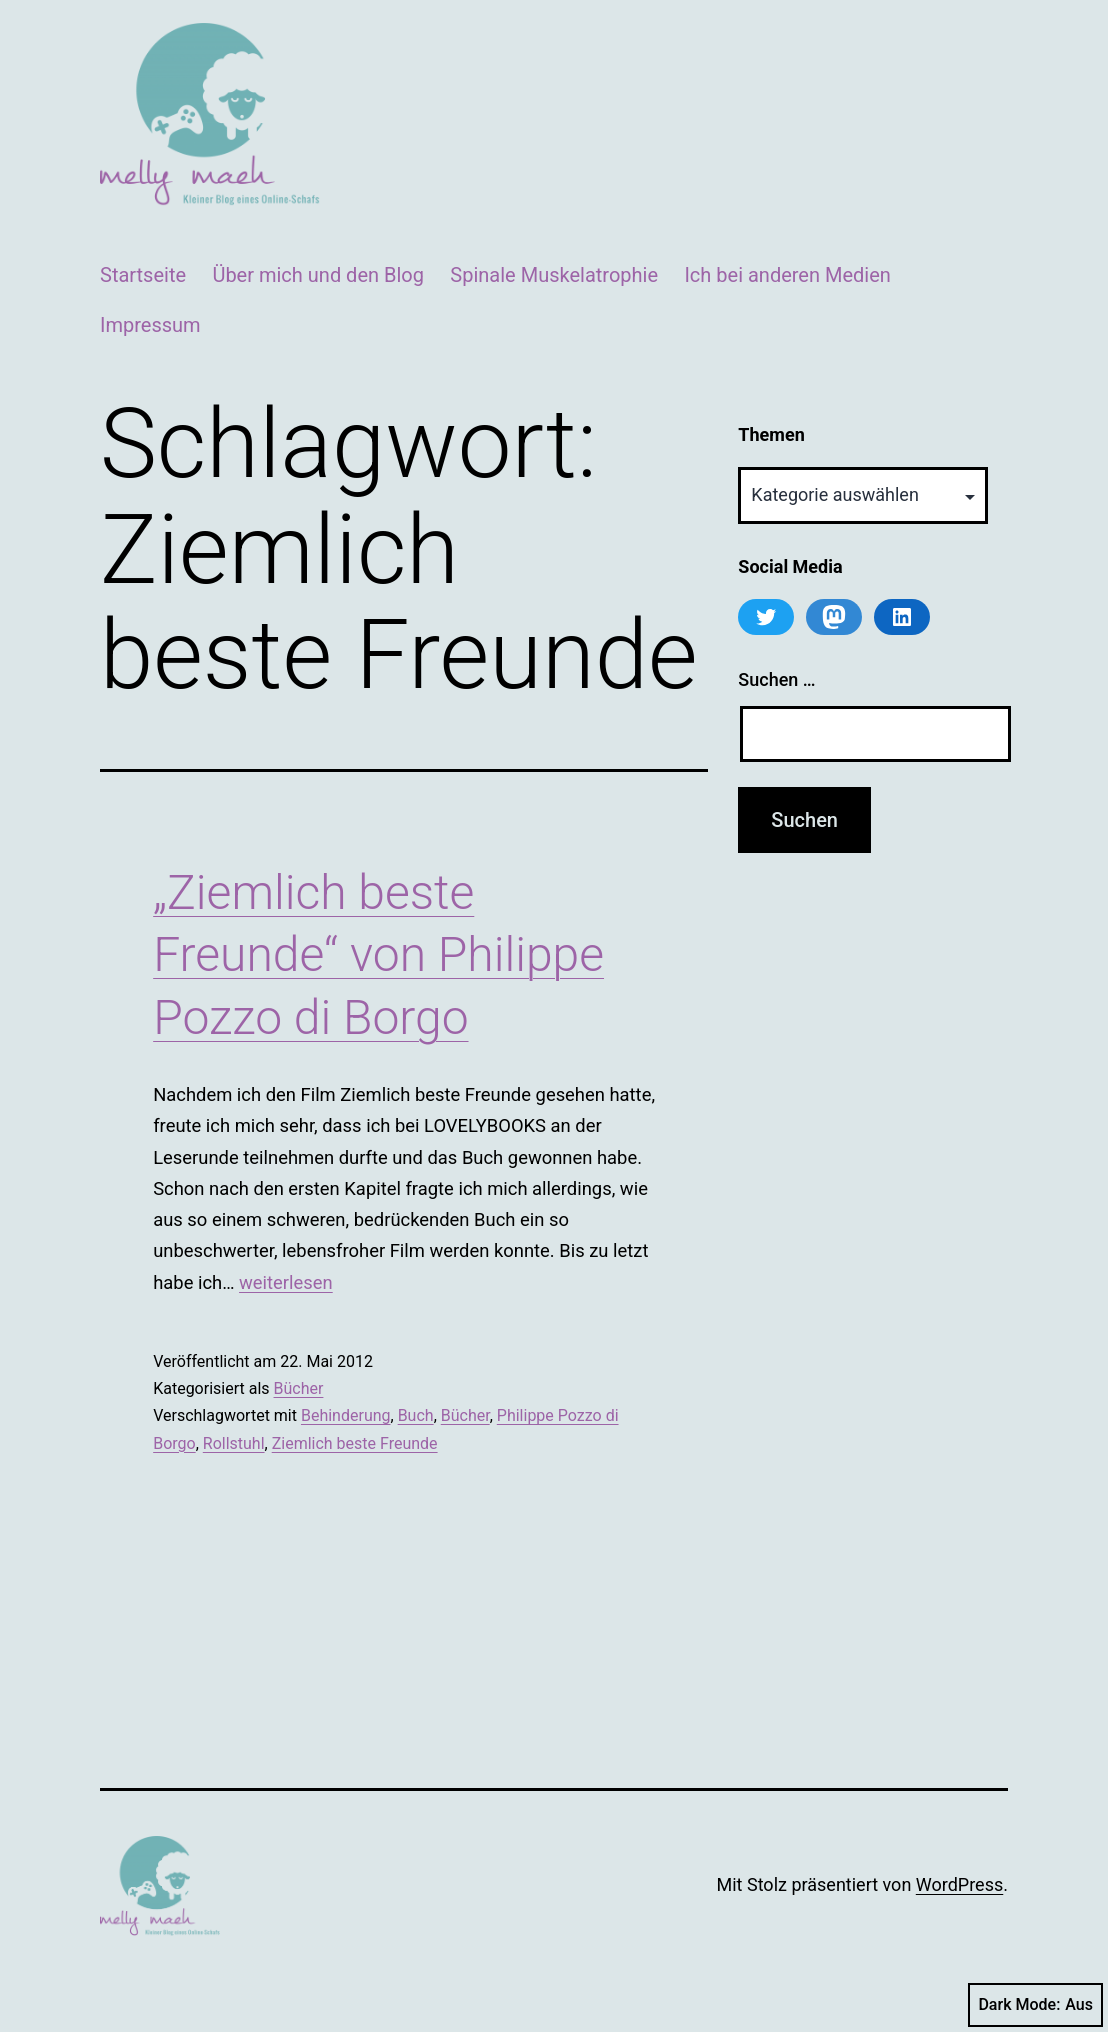 This screenshot has width=1108, height=2032. Describe the element at coordinates (787, 275) in the screenshot. I see `Ich bei anderen Medien` at that location.